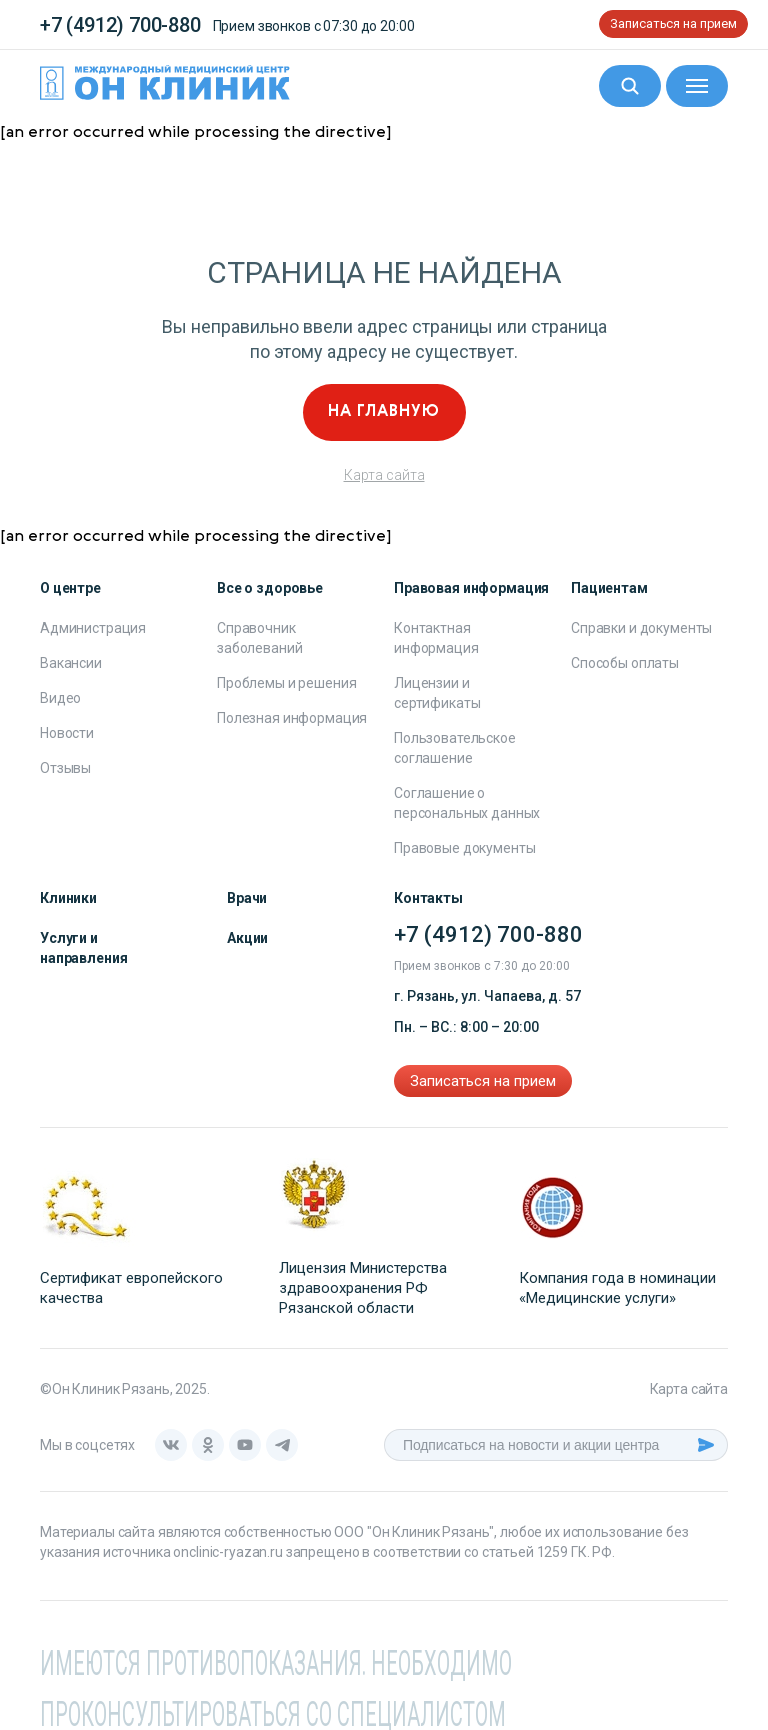 This screenshot has height=1730, width=768. I want to click on Видео, so click(60, 698).